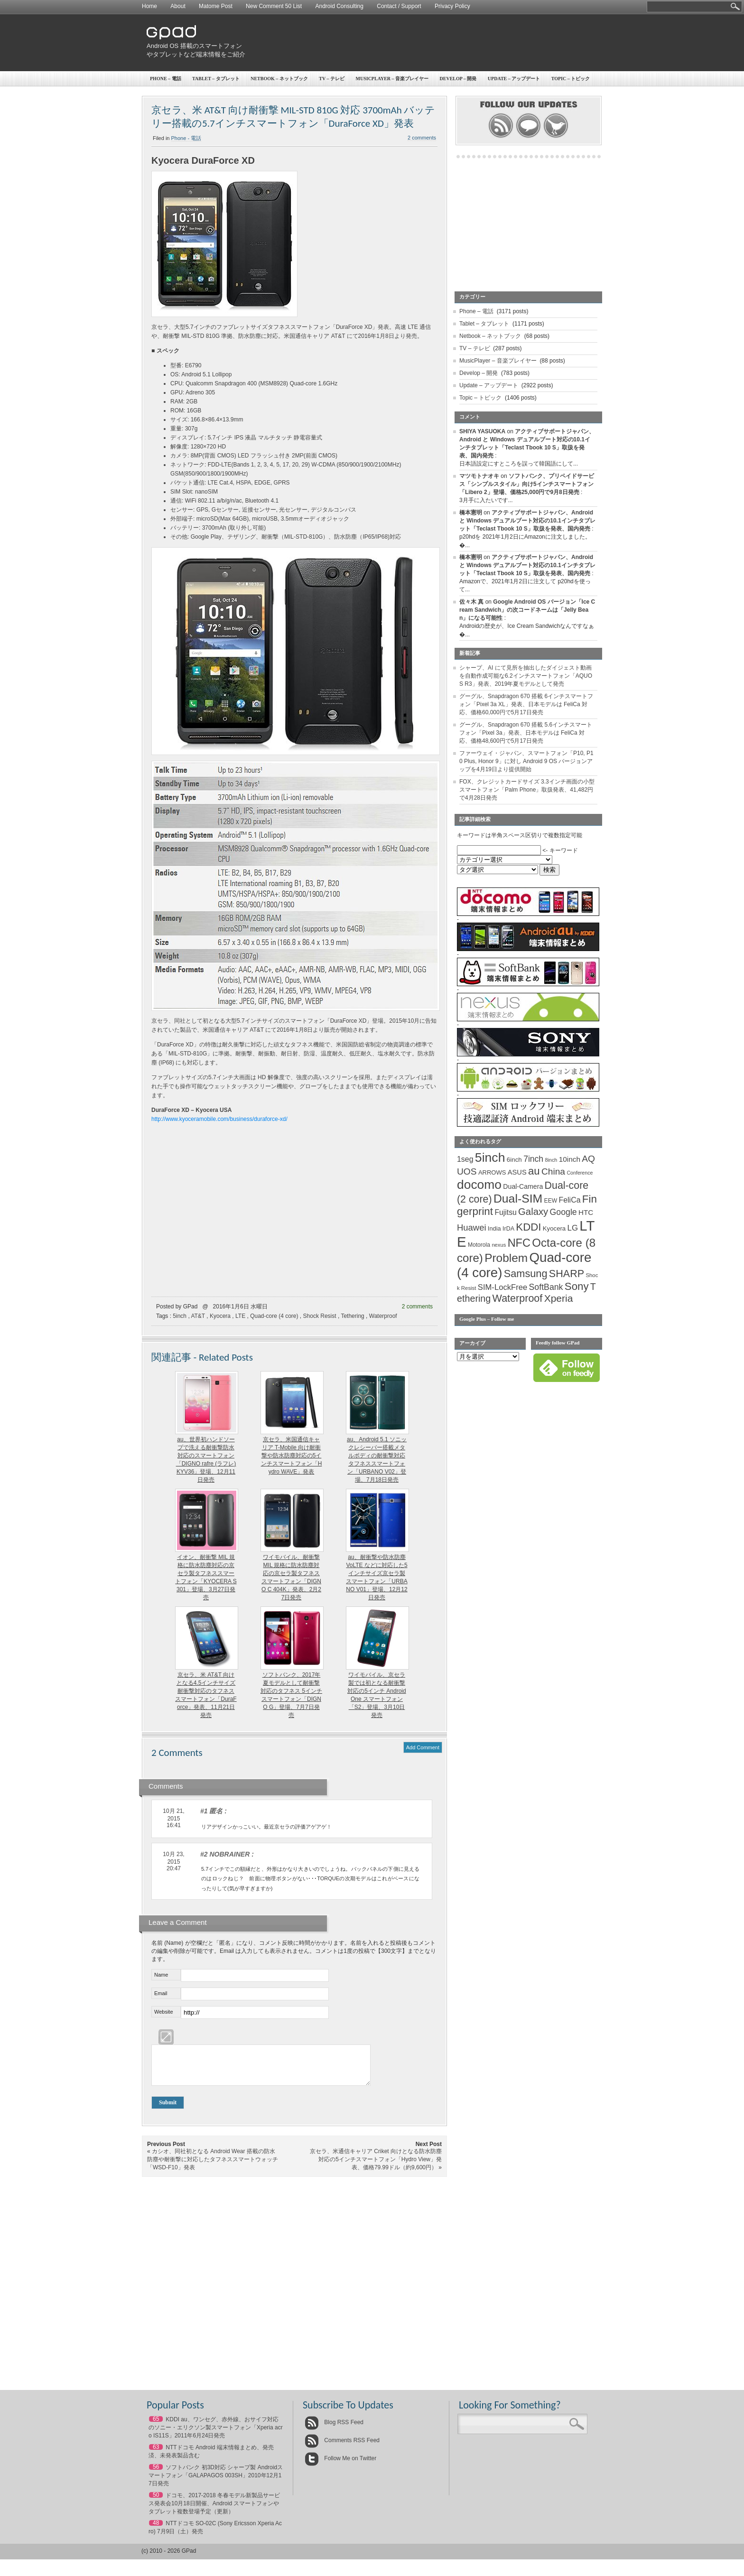  I want to click on アクティブサポートジャパン、Android と Windows デュアルブート対応の10.1インチタブレット「Teclast Tbook 10 S」取扱を発表、国内発売, so click(527, 520).